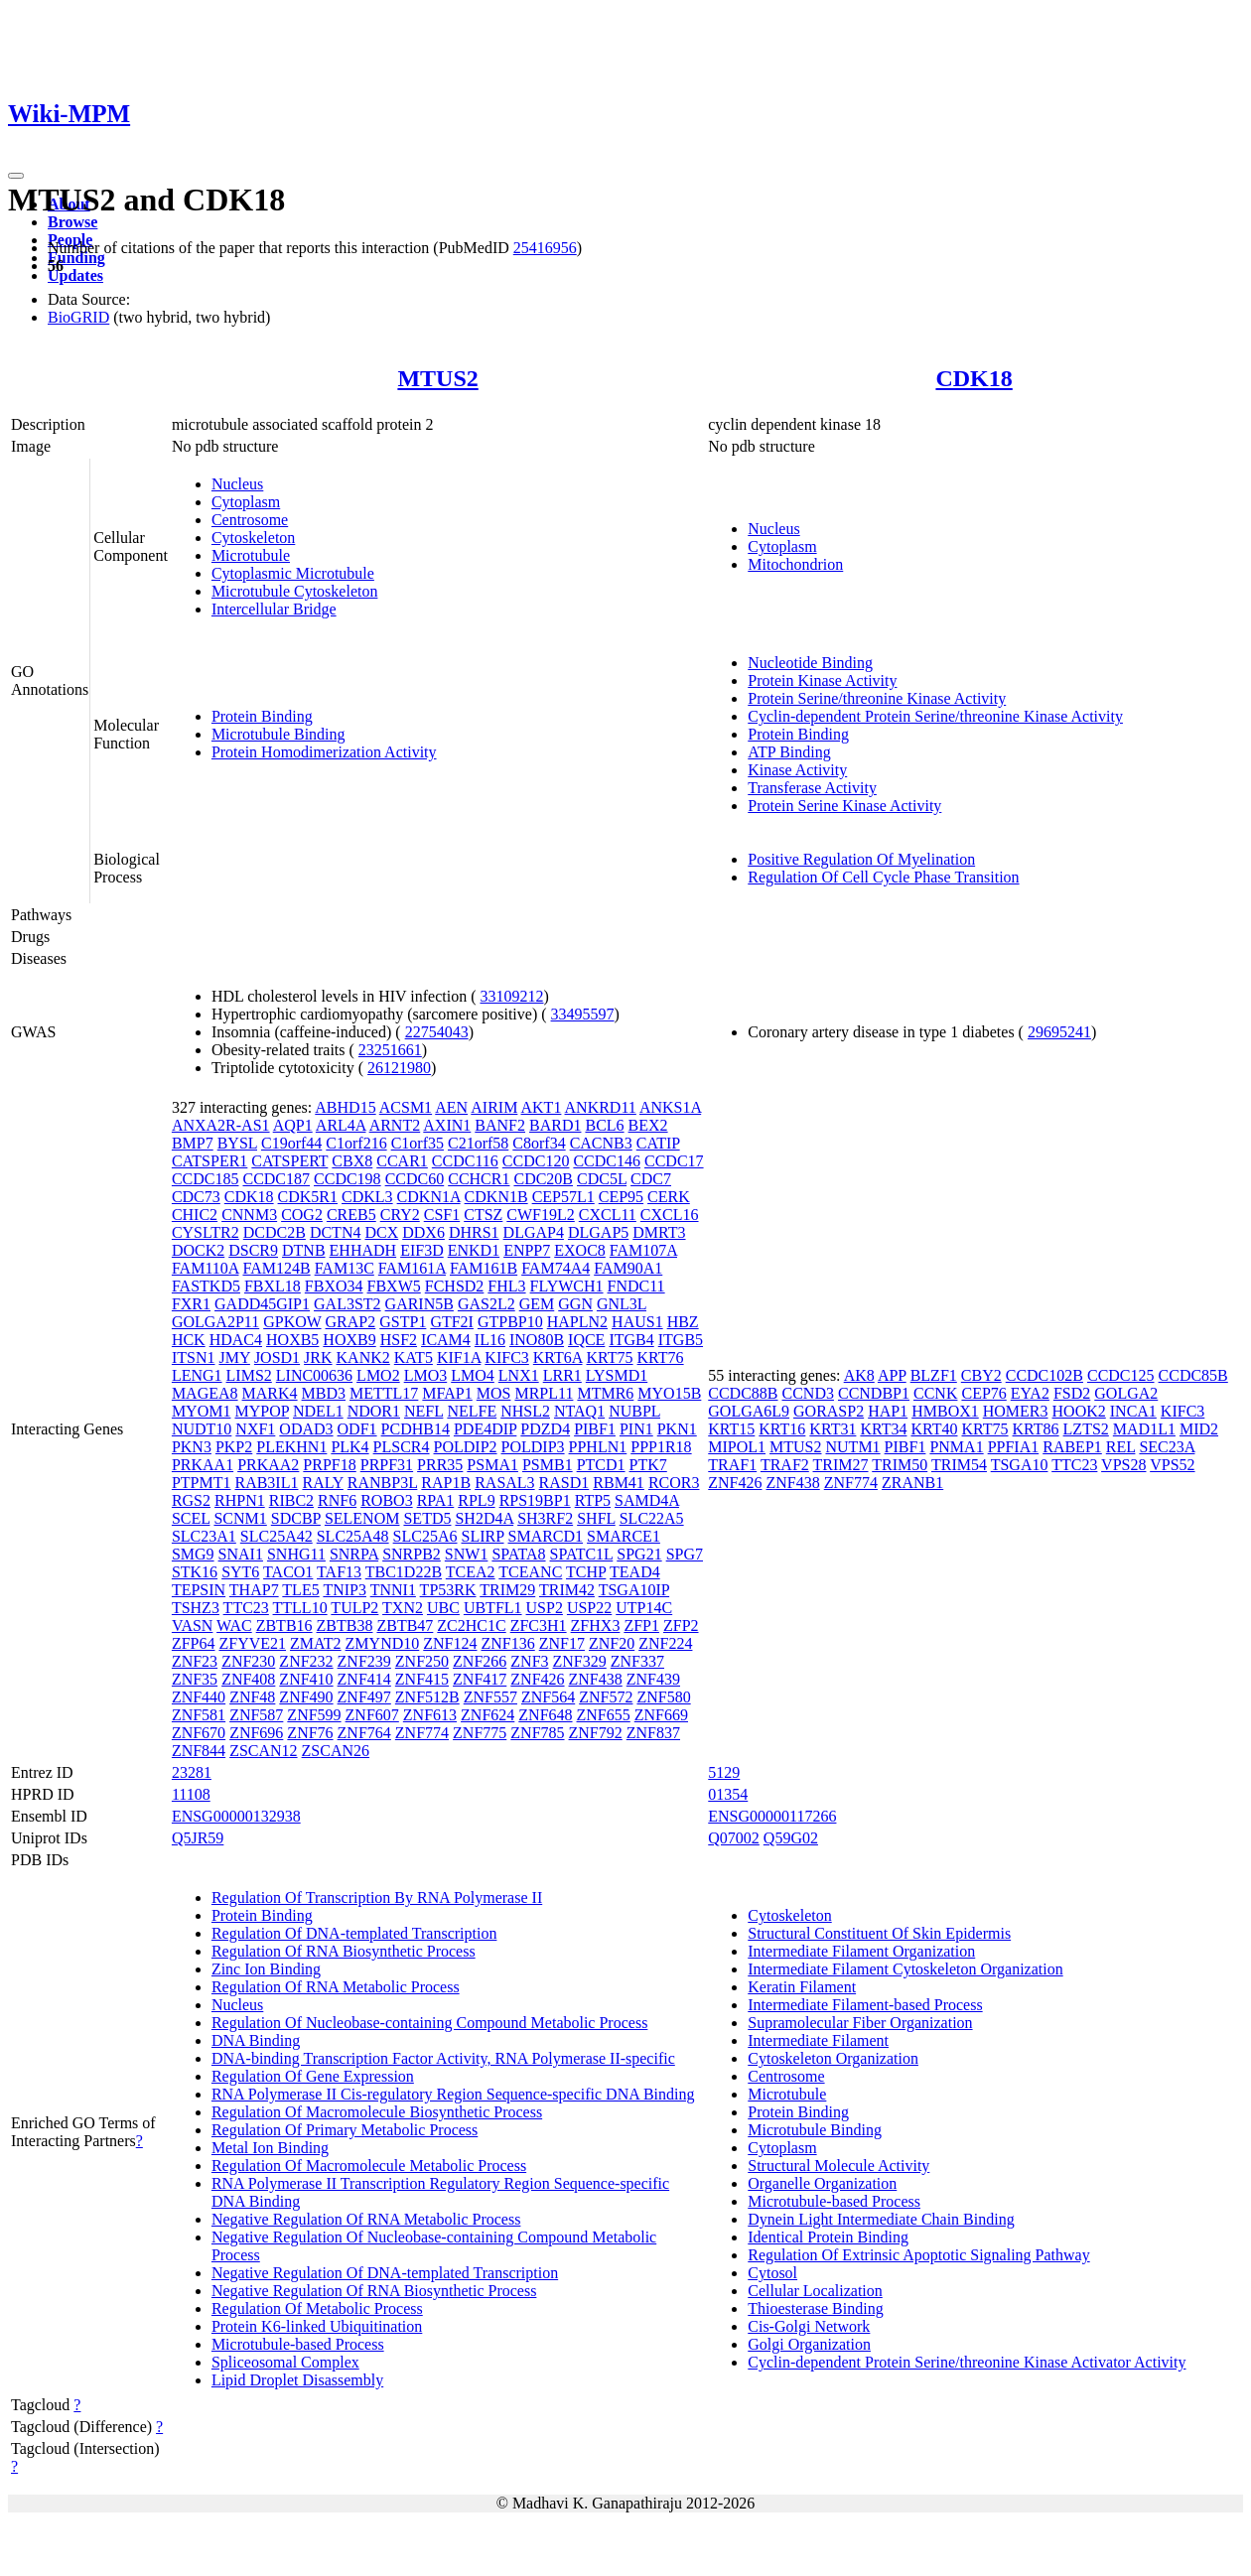 The height and width of the screenshot is (2576, 1251). Describe the element at coordinates (1036, 1429) in the screenshot. I see `KRT86` at that location.